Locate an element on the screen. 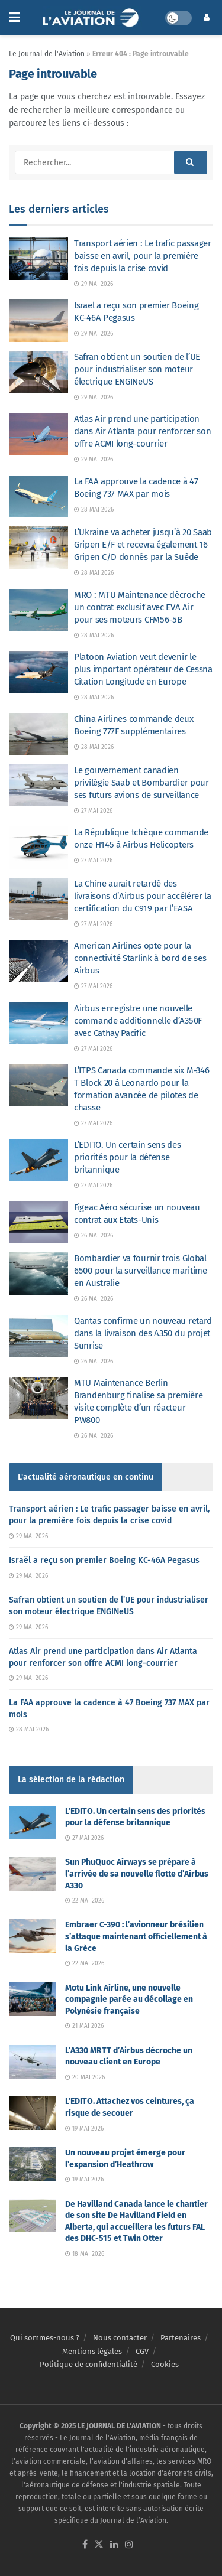  [Read article: Platoon Aviation veut devenir le plus important opérateur de Cessna Citation Longitude en Europe] is located at coordinates (38, 672).